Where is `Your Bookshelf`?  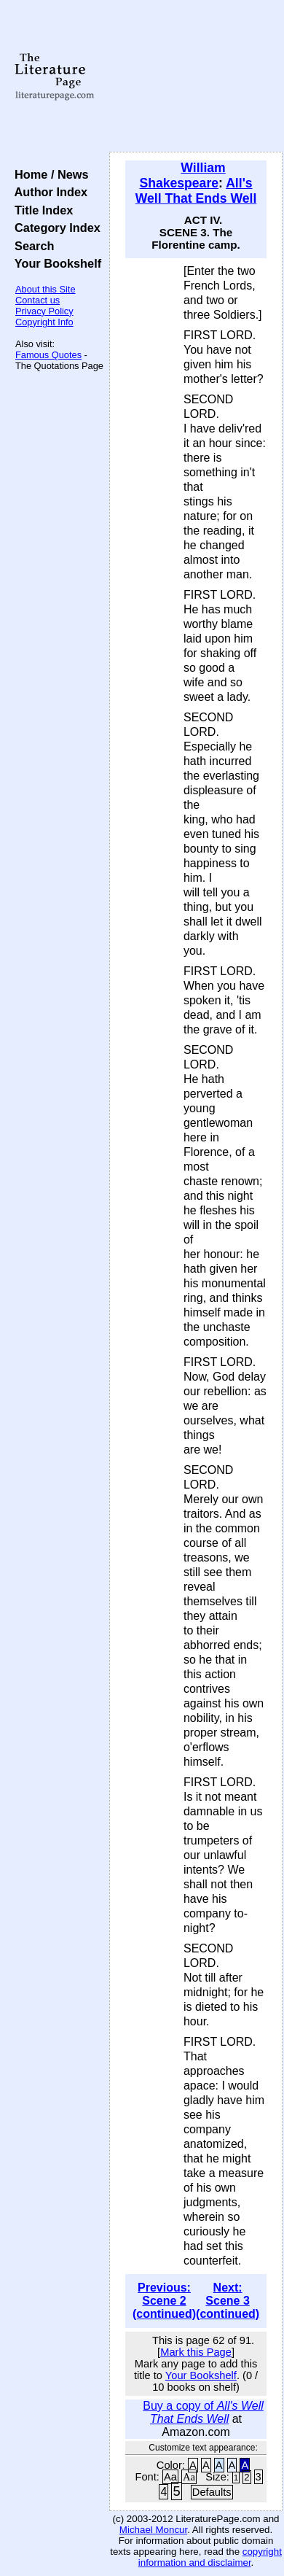
Your Bookshelf is located at coordinates (54, 263).